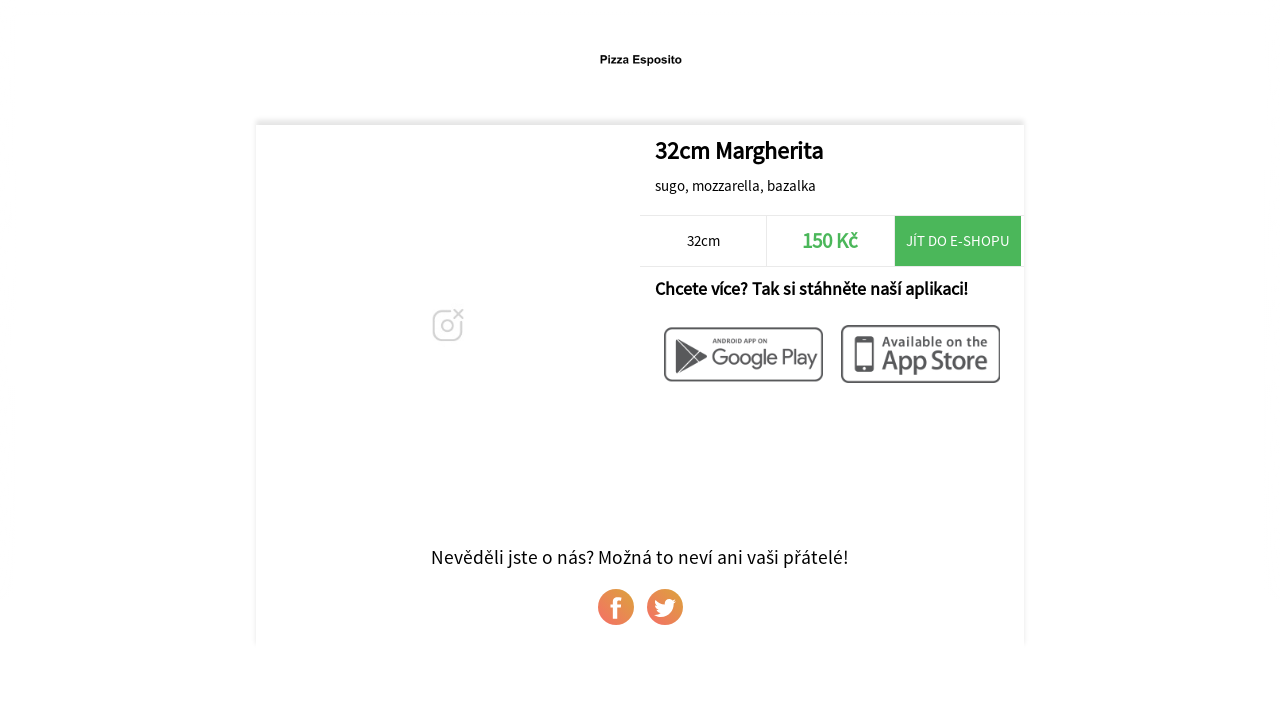  What do you see at coordinates (958, 240) in the screenshot?
I see `Jít do e-shopu` at bounding box center [958, 240].